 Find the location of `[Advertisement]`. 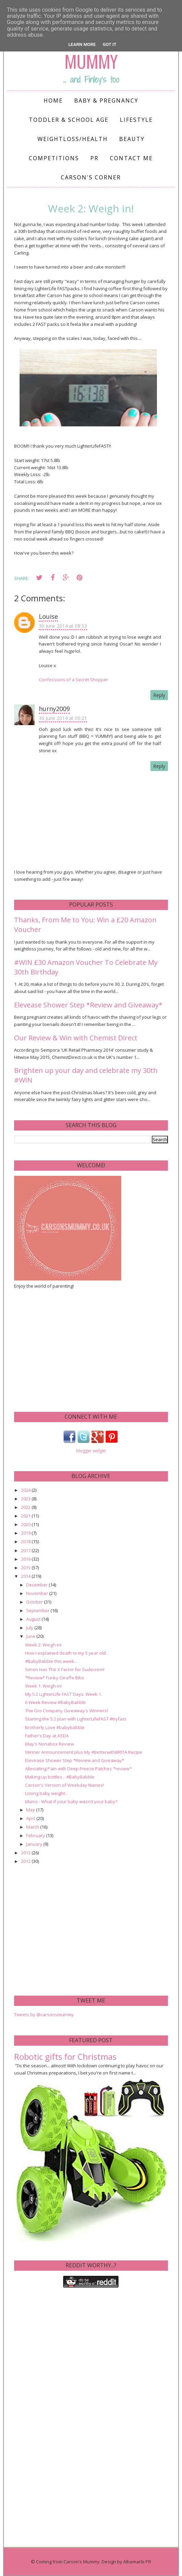

[Advertisement] is located at coordinates (65, 1350).